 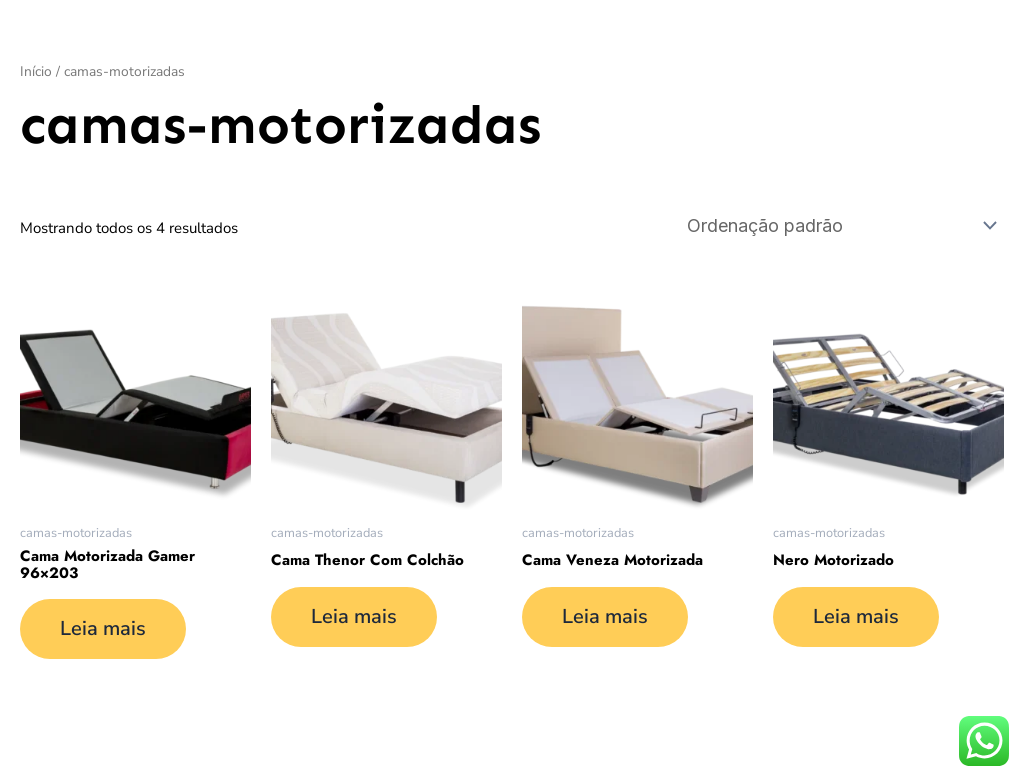 What do you see at coordinates (103, 628) in the screenshot?
I see `Leia mais [Leia mais sobre “Cama Motorizada Gamer 96x203”]` at bounding box center [103, 628].